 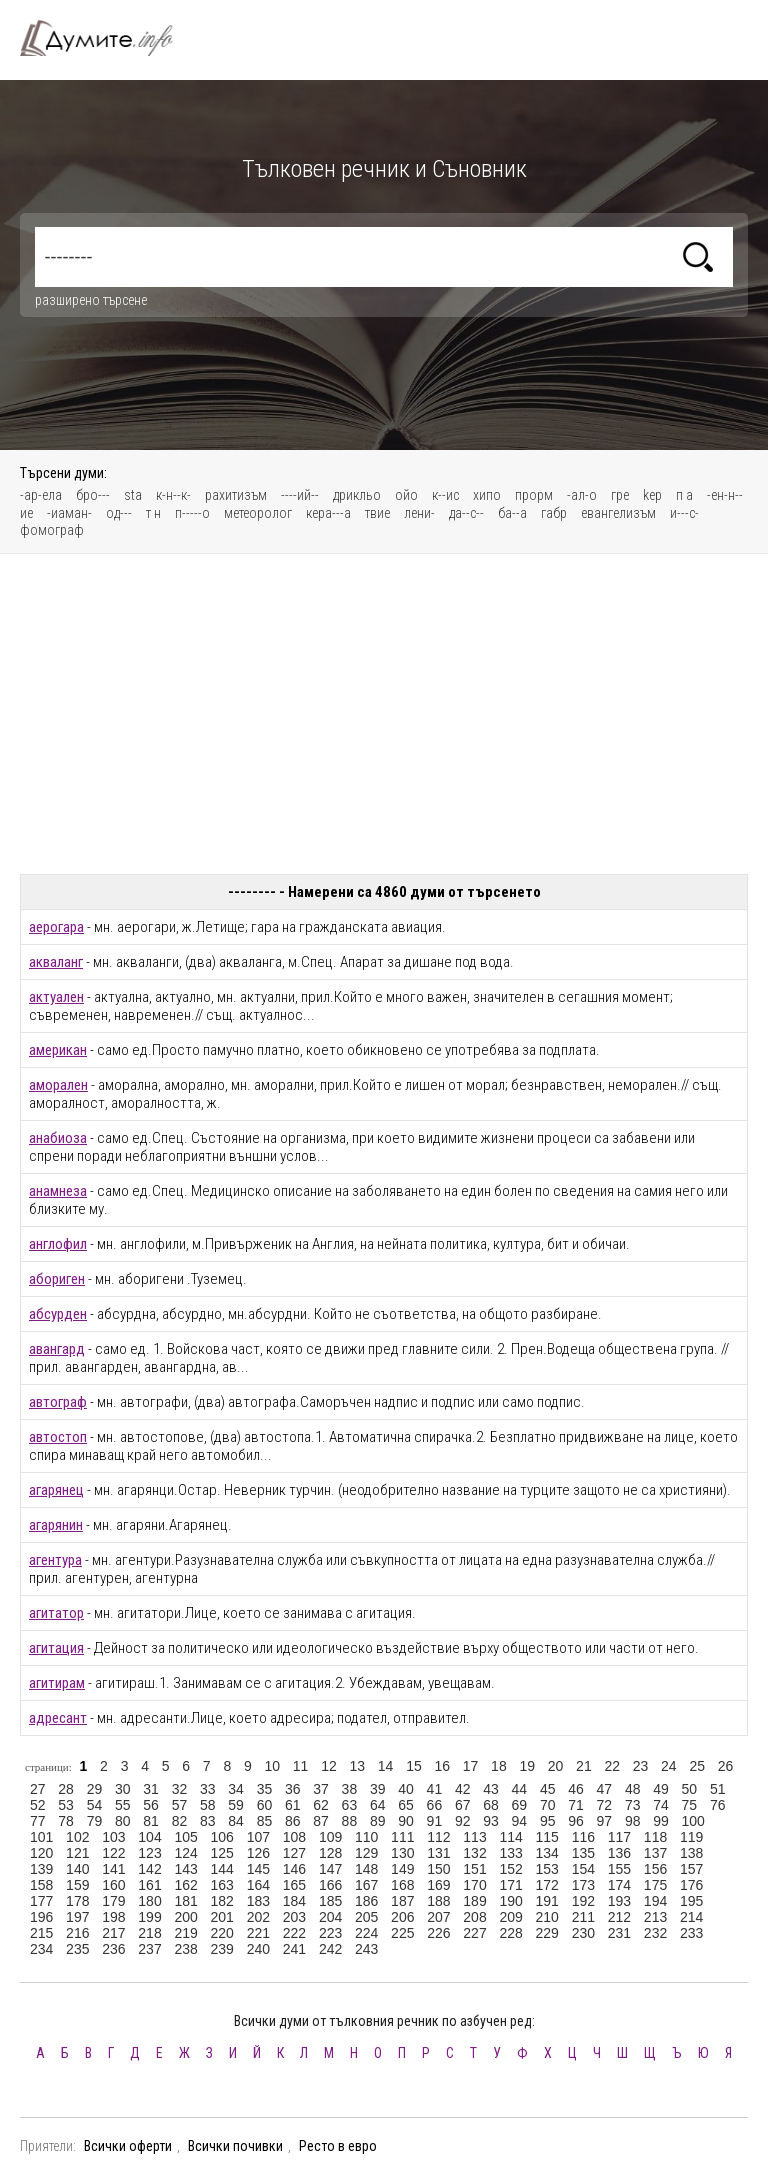 I want to click on 147, so click(x=330, y=1869).